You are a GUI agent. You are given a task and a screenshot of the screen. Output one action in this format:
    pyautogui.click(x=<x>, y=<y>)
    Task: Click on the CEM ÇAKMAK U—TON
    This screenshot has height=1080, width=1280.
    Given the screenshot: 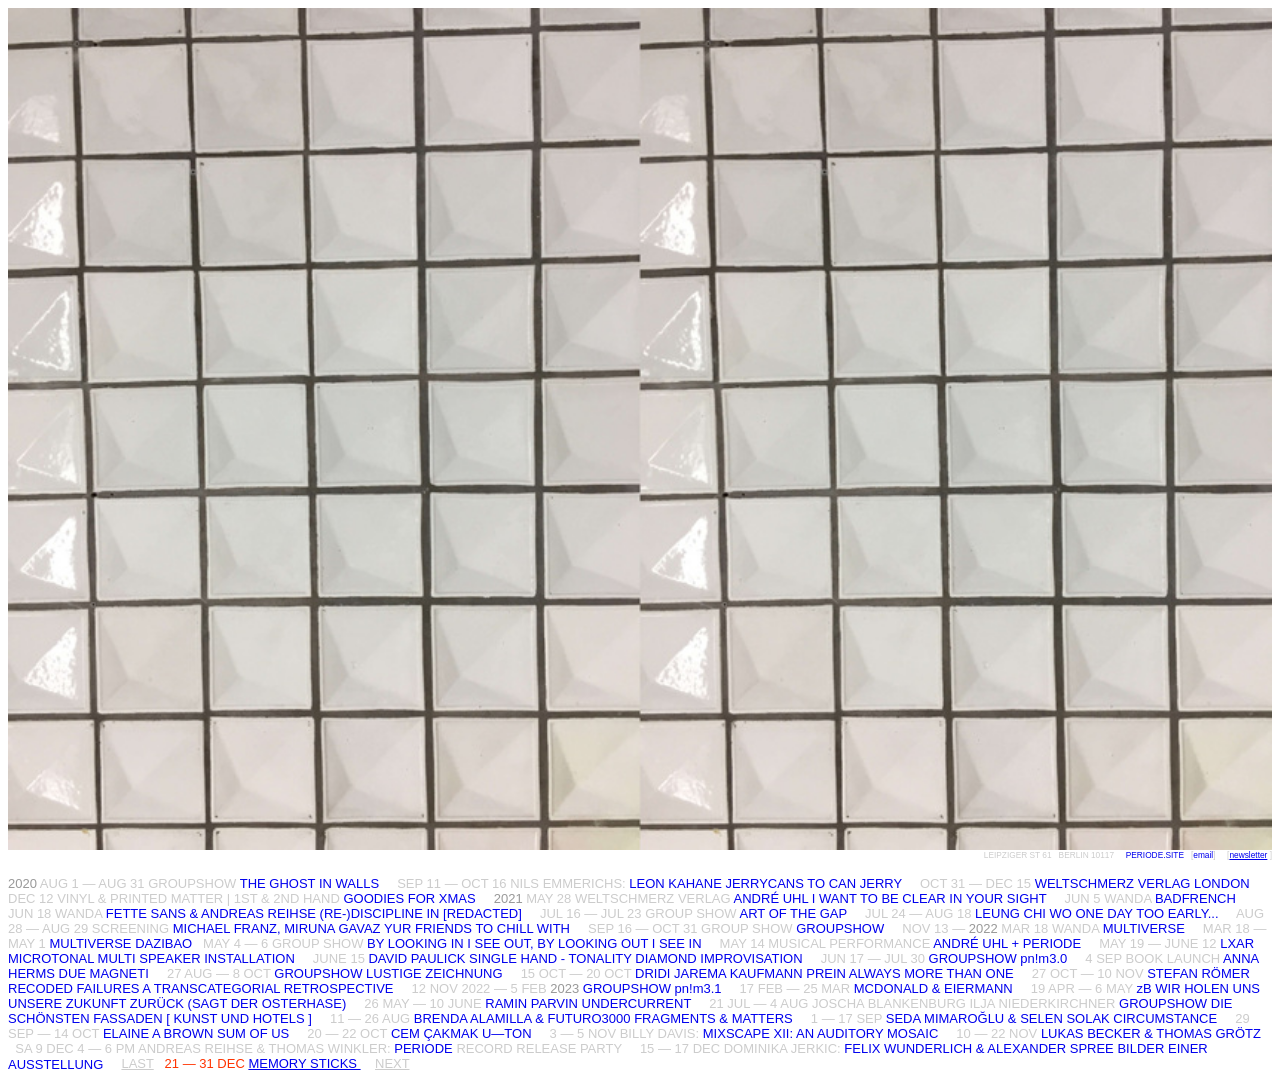 What is the action you would take?
    pyautogui.click(x=461, y=1033)
    